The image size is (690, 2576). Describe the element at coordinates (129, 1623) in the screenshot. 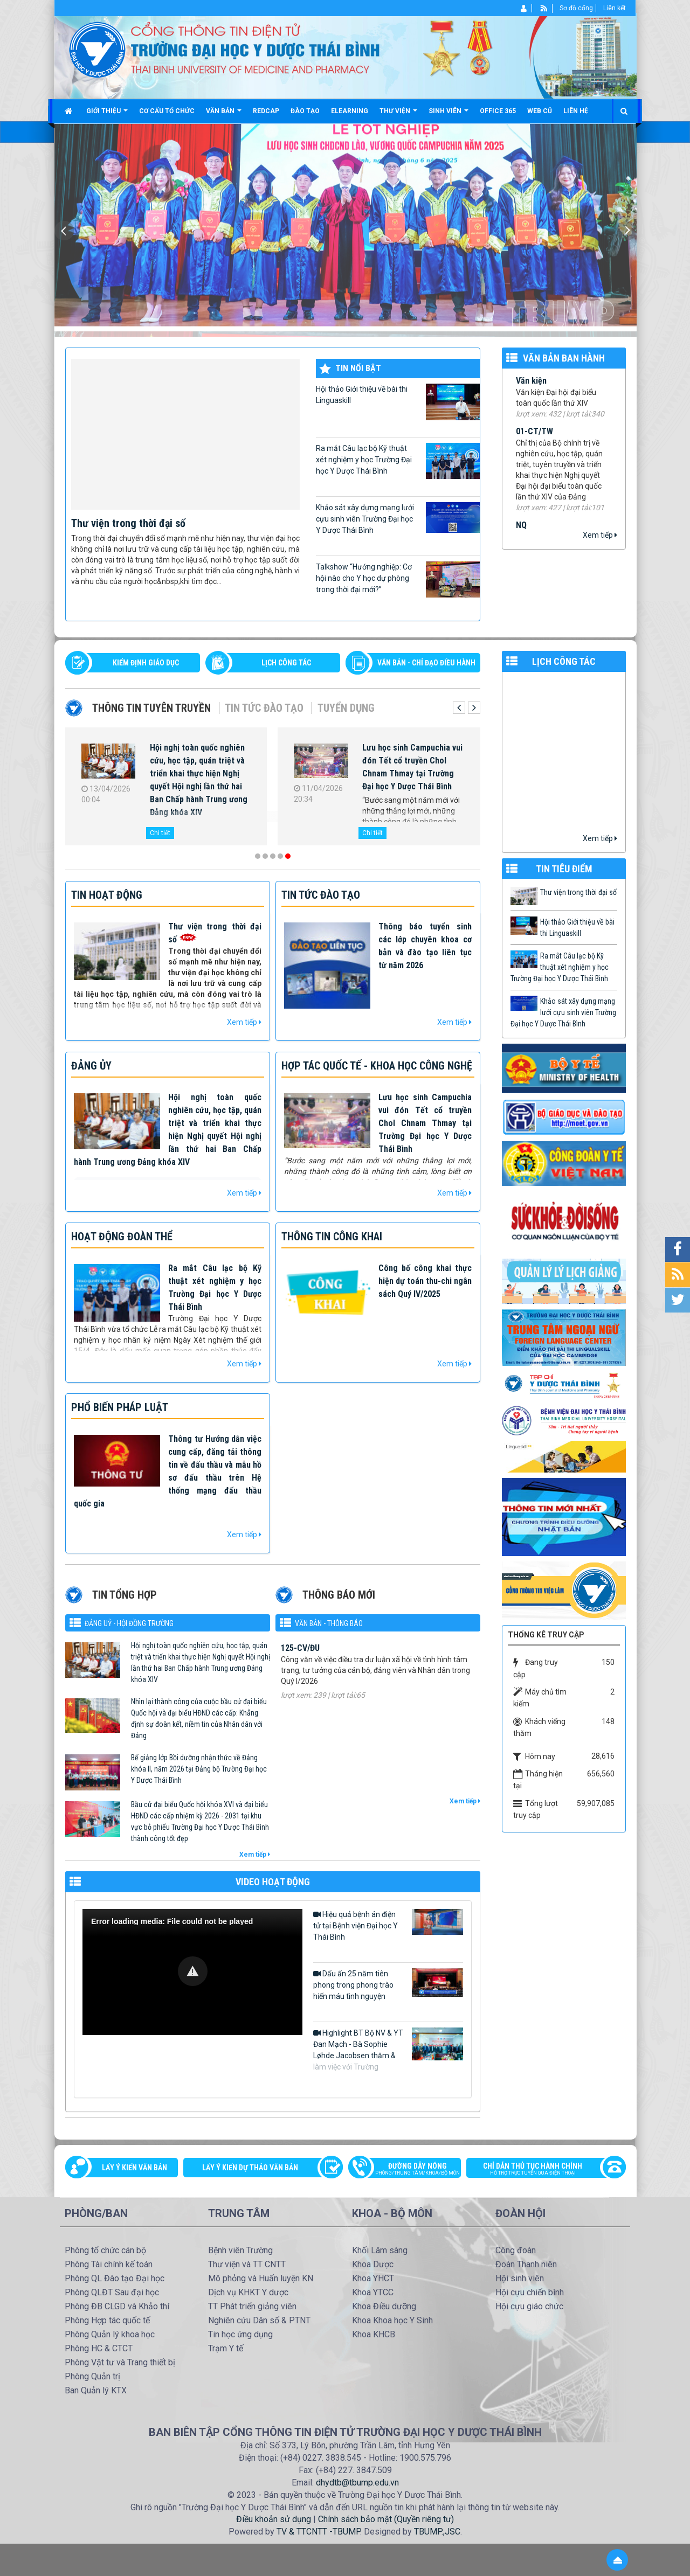

I see `Đảng uỷ - Hội đồng Trường` at that location.